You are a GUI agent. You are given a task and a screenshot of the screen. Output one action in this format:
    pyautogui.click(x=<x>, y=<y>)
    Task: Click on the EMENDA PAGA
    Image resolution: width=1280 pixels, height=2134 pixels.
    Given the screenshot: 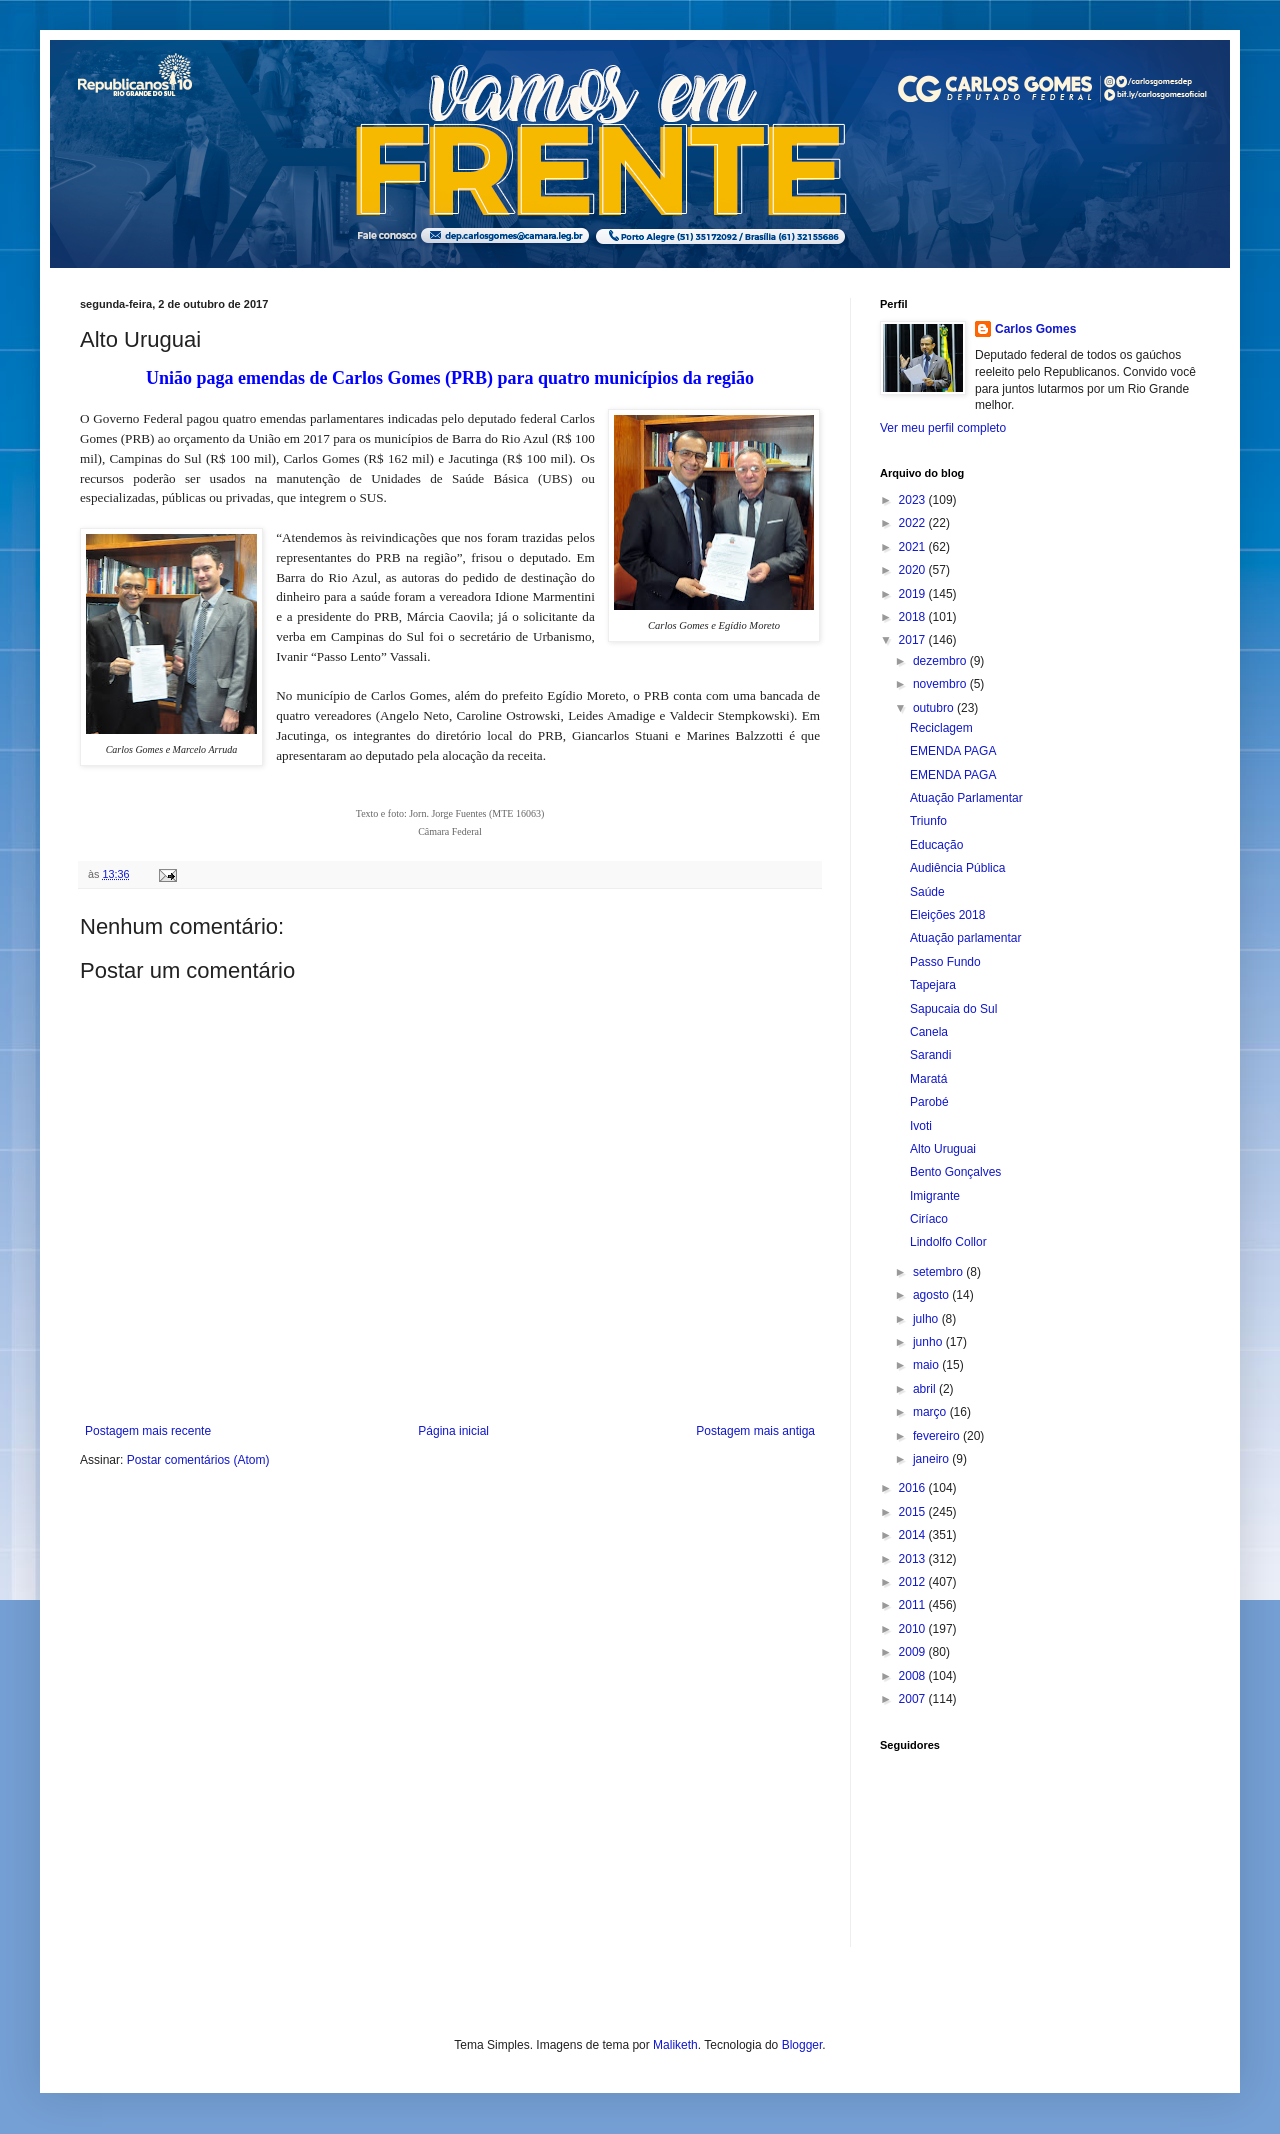 What is the action you would take?
    pyautogui.click(x=953, y=751)
    